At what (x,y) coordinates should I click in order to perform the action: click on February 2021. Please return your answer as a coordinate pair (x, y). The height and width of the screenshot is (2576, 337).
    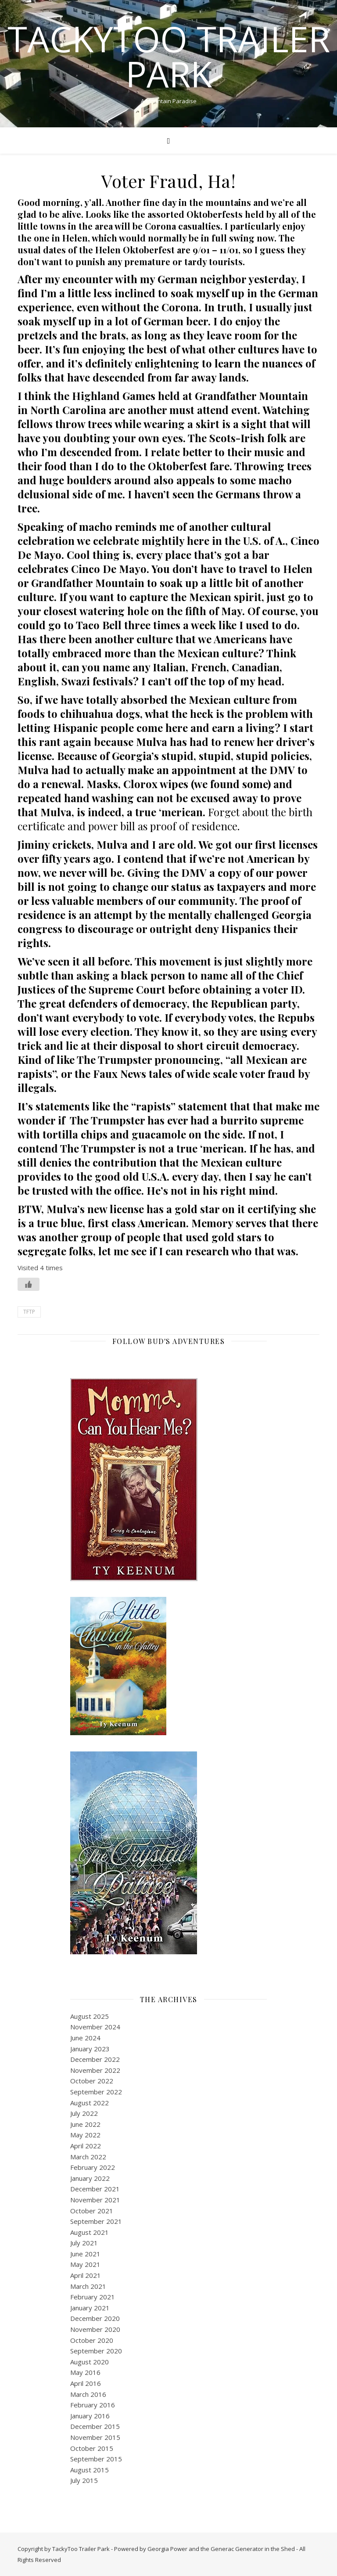
    Looking at the image, I should click on (92, 2296).